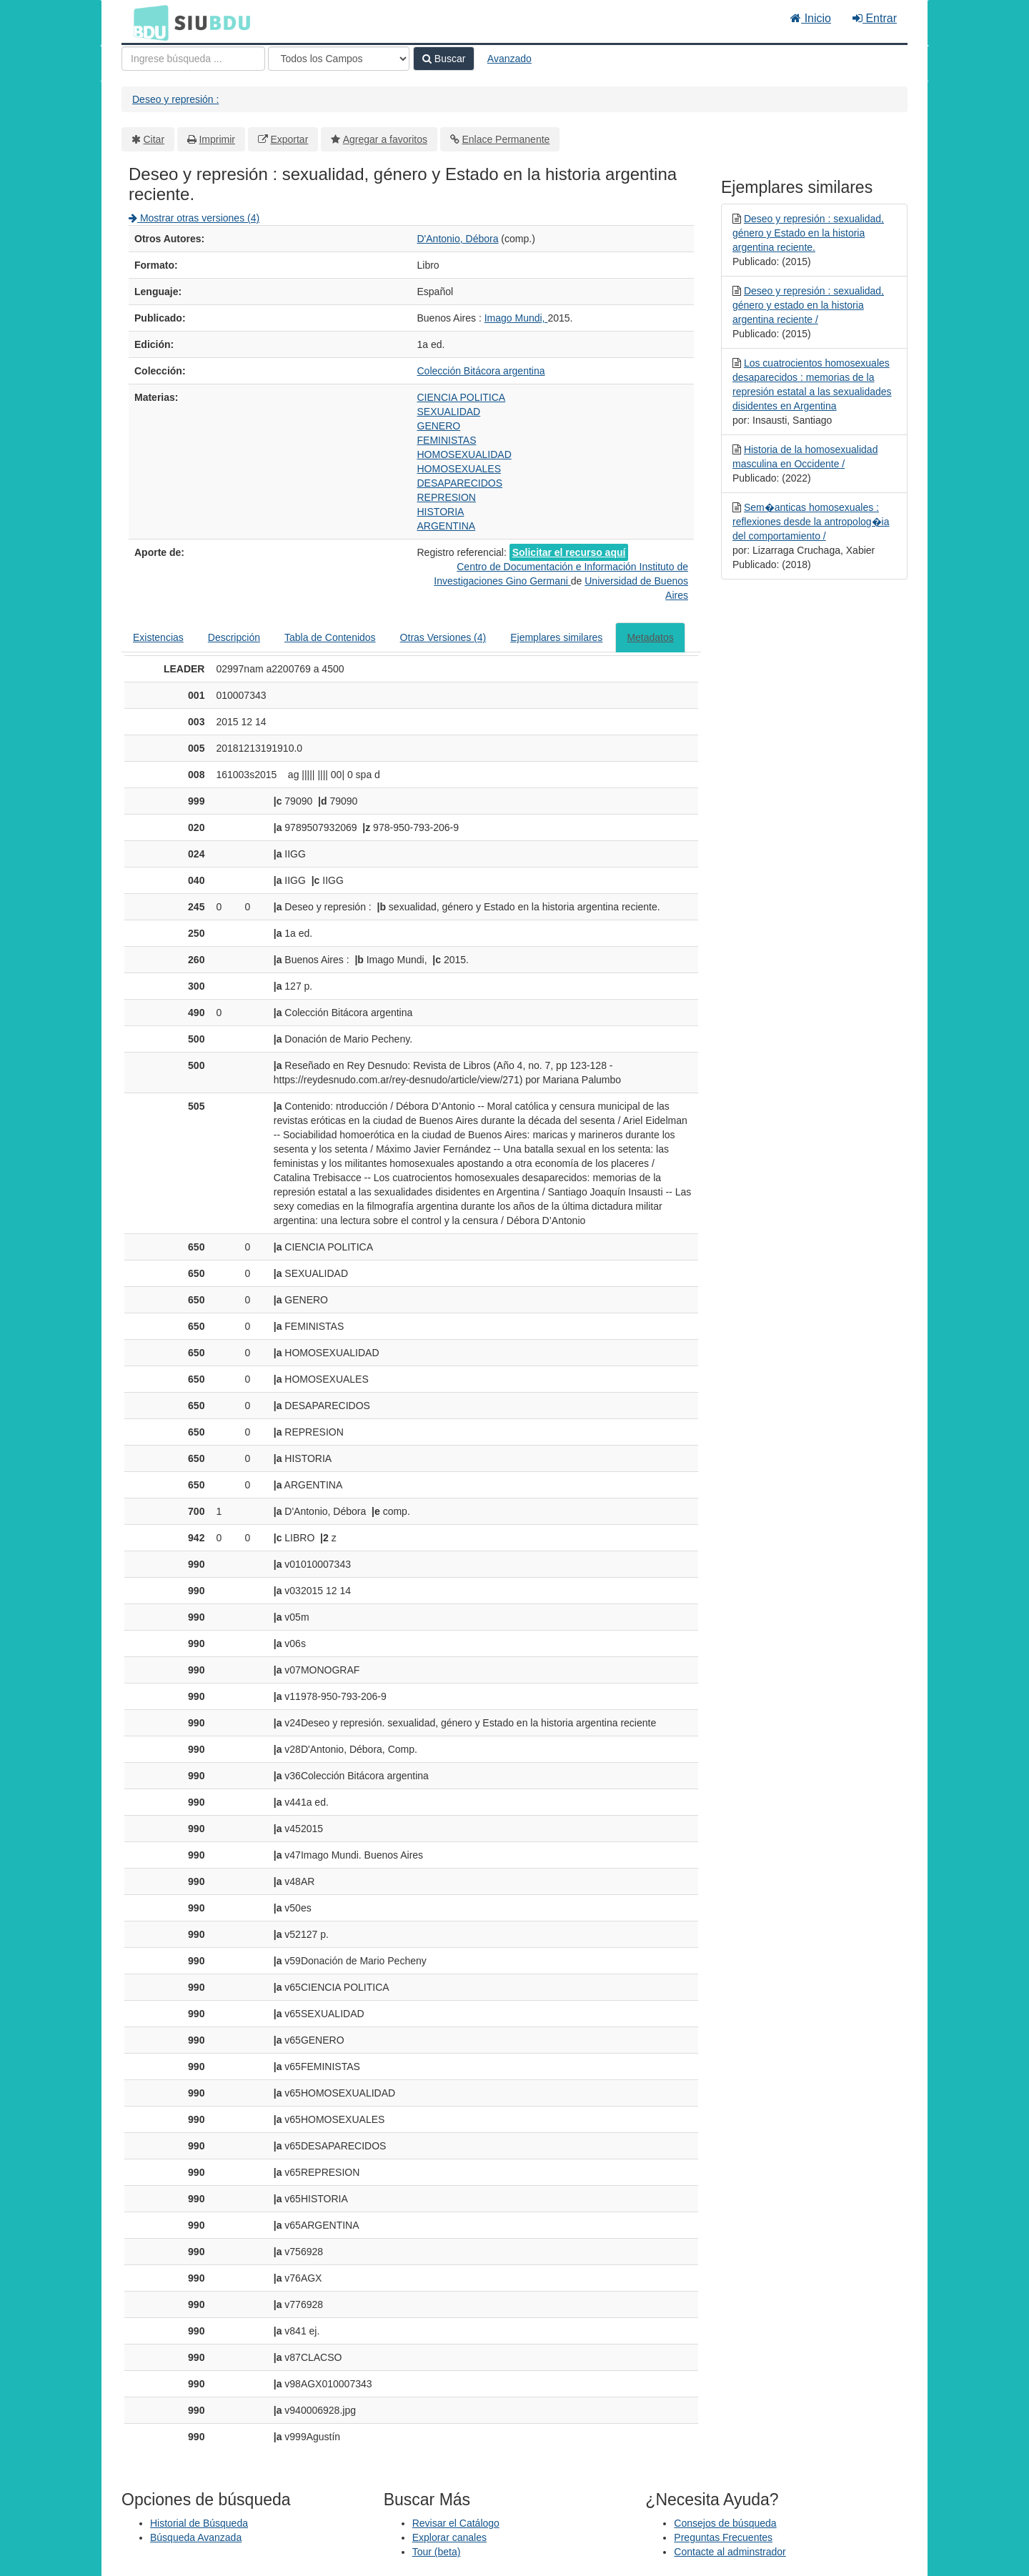 The height and width of the screenshot is (2576, 1029). What do you see at coordinates (199, 2523) in the screenshot?
I see `Historial de Búsqueda` at bounding box center [199, 2523].